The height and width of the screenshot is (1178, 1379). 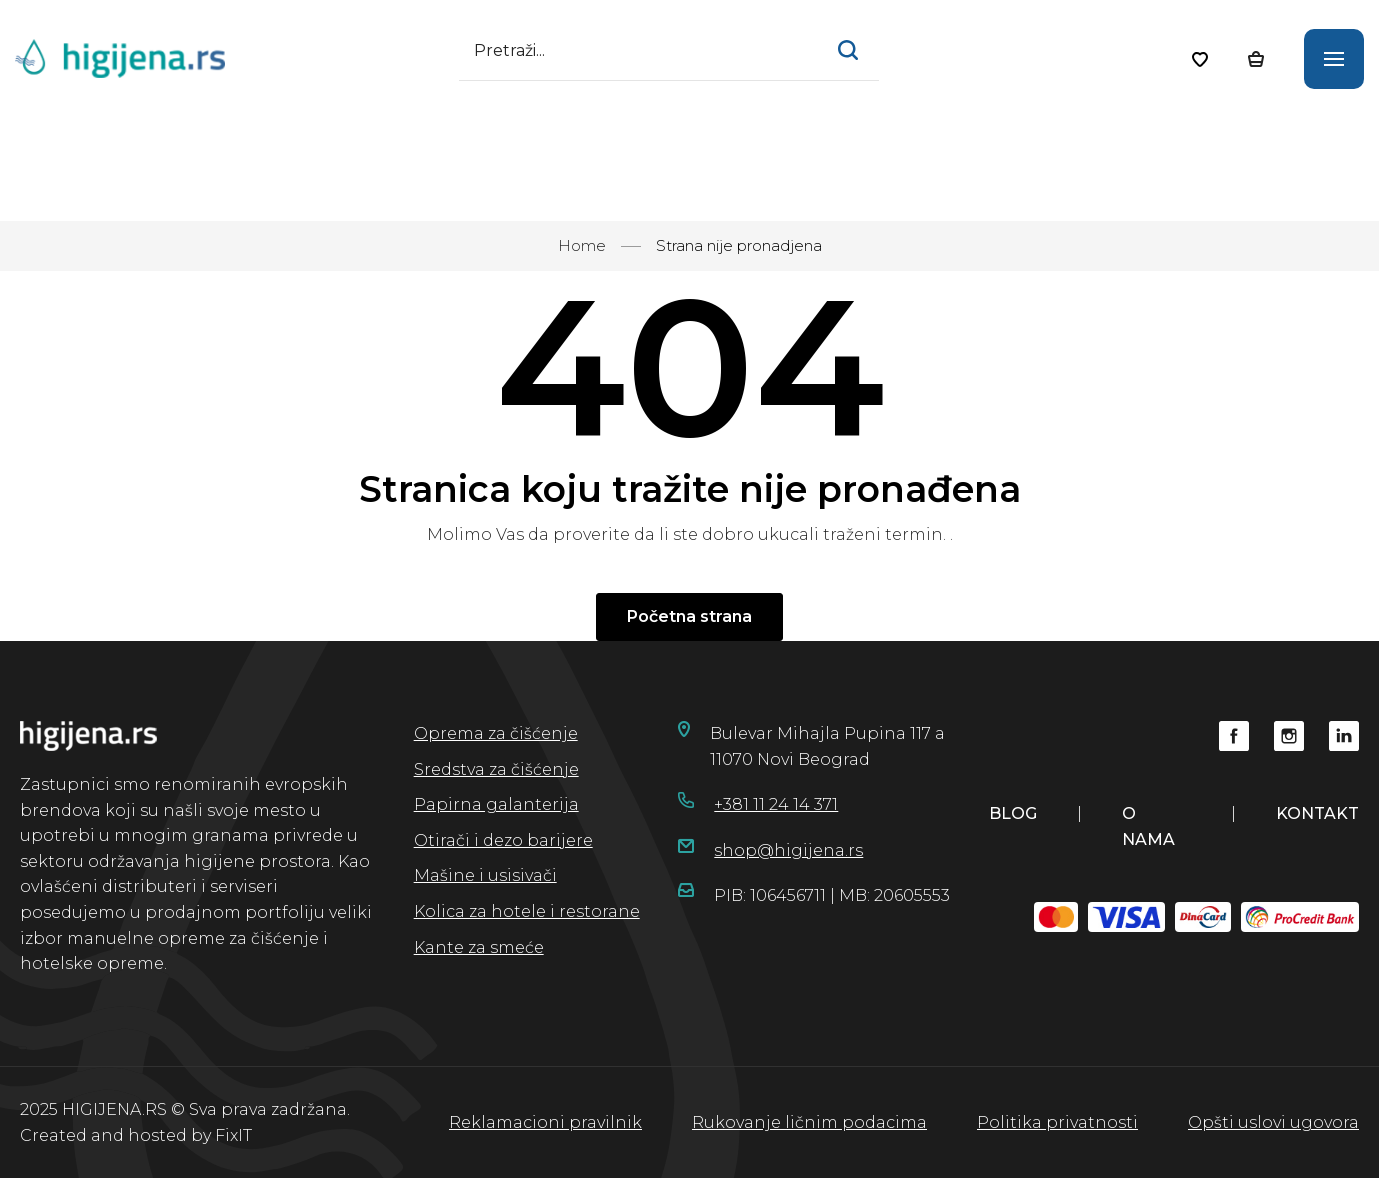 What do you see at coordinates (485, 875) in the screenshot?
I see `Mašine i usisivači` at bounding box center [485, 875].